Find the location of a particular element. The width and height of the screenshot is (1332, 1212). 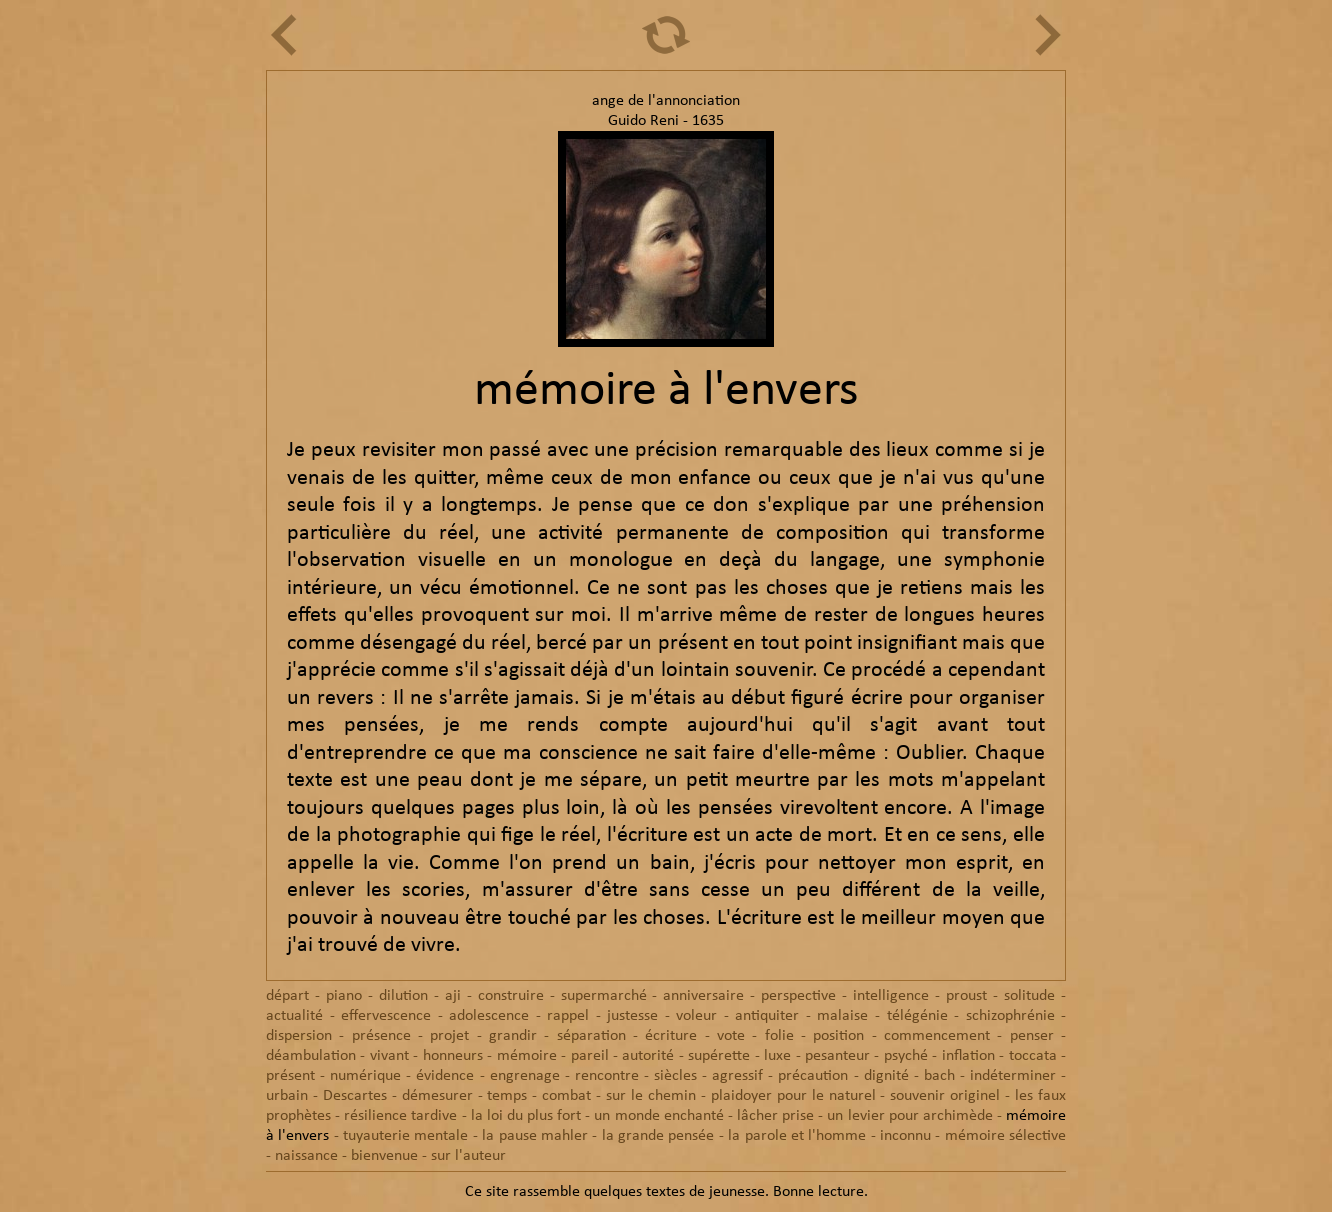

folie is located at coordinates (779, 1036).